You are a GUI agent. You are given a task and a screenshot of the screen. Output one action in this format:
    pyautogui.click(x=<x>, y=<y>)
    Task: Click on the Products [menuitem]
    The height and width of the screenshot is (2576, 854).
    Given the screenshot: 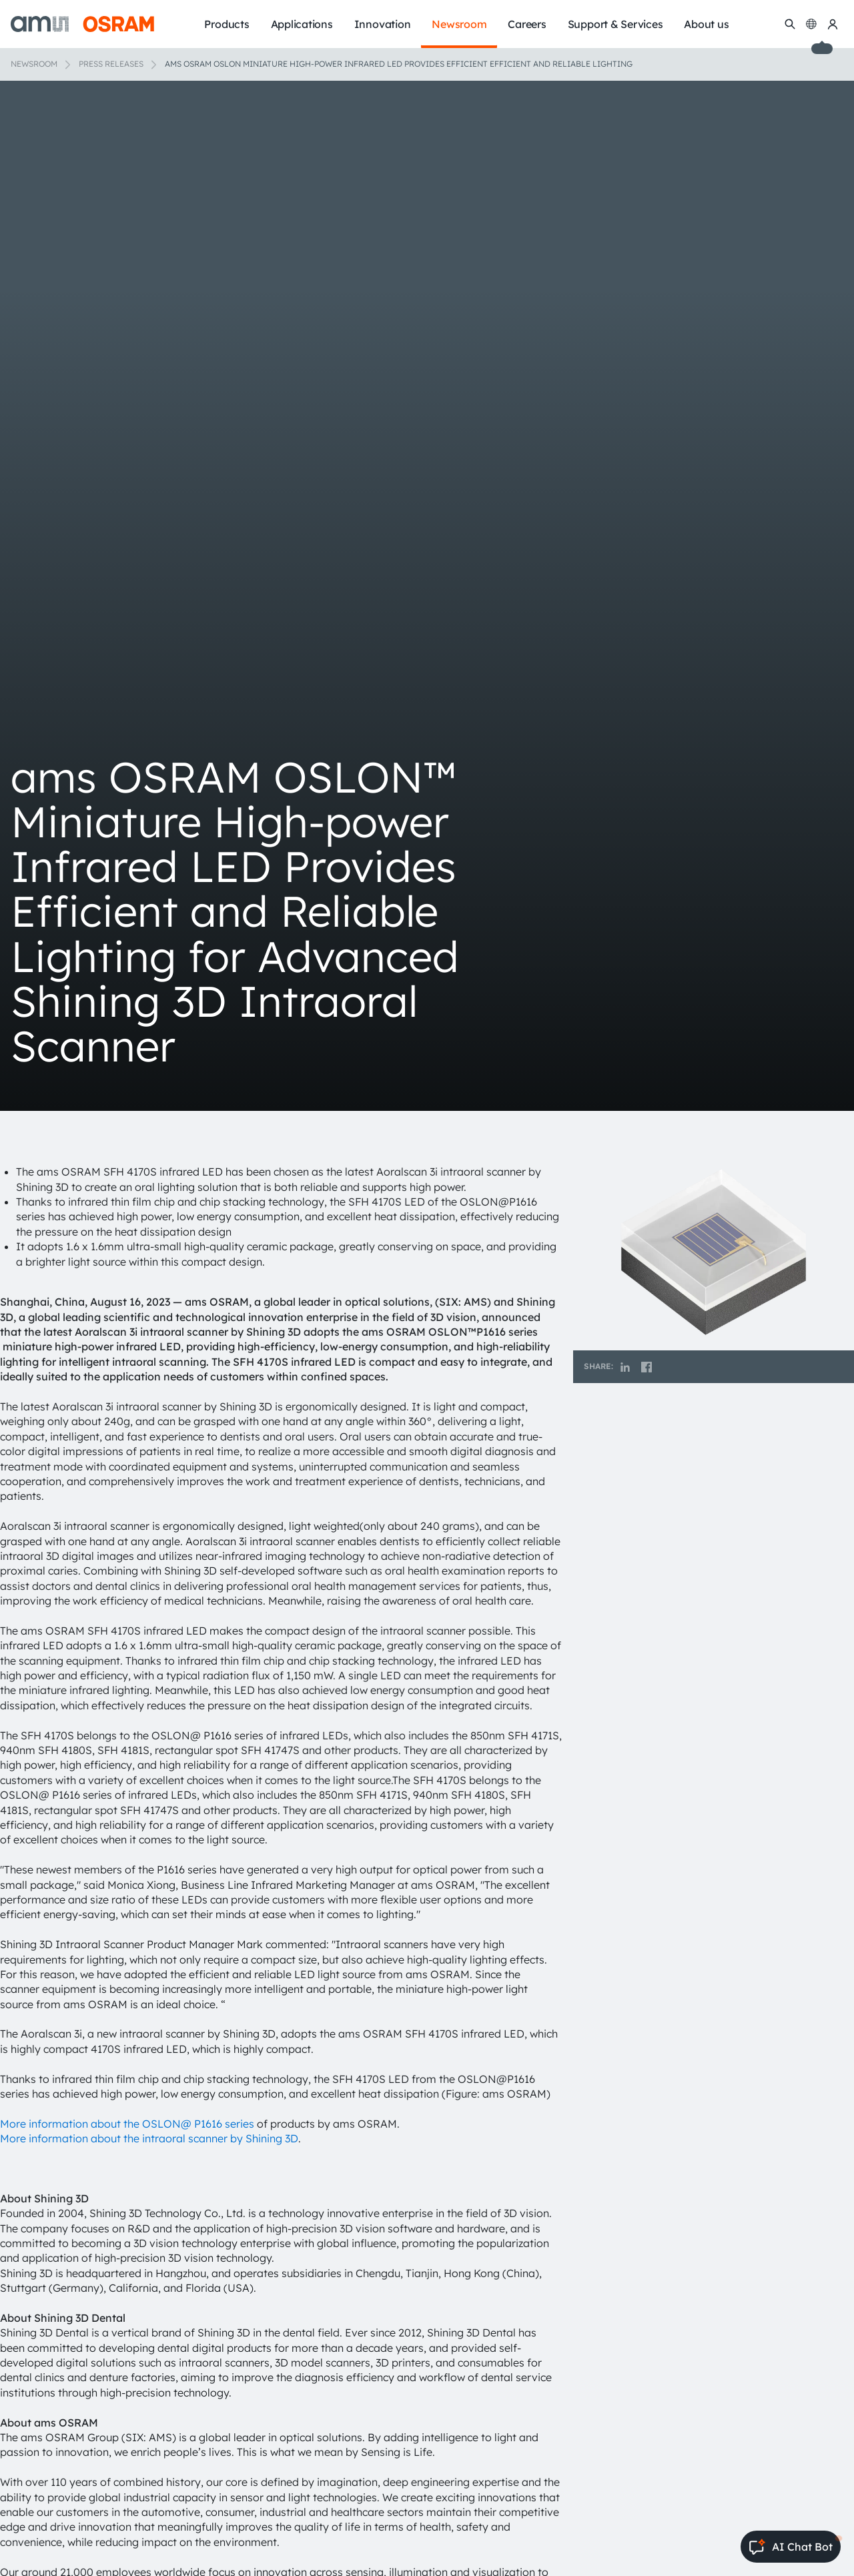 What is the action you would take?
    pyautogui.click(x=226, y=24)
    